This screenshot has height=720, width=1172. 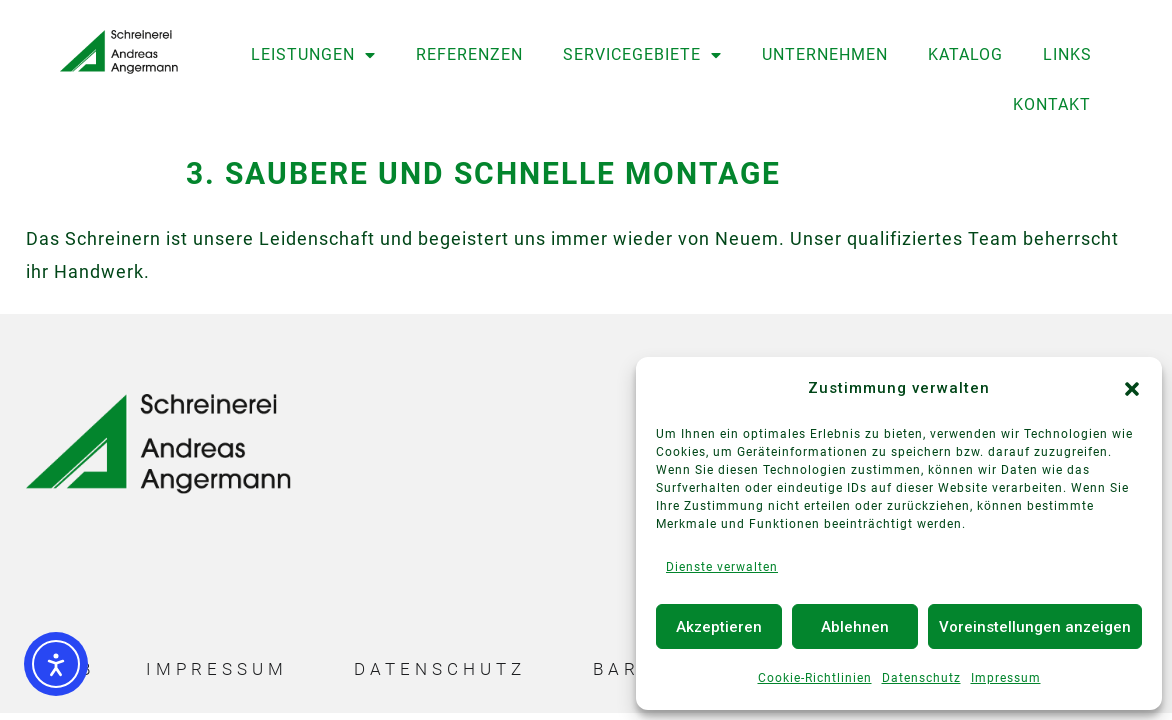 What do you see at coordinates (1006, 678) in the screenshot?
I see `Impressum` at bounding box center [1006, 678].